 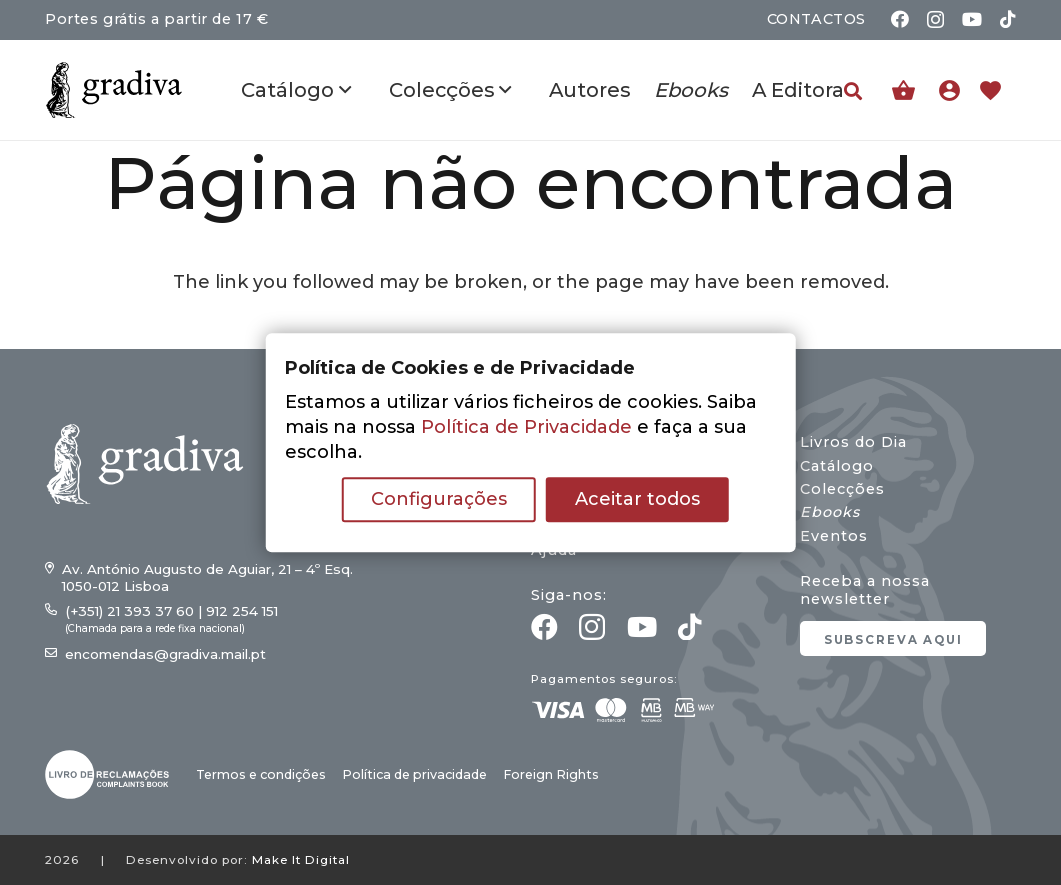 I want to click on Make It Digital, so click(x=301, y=860).